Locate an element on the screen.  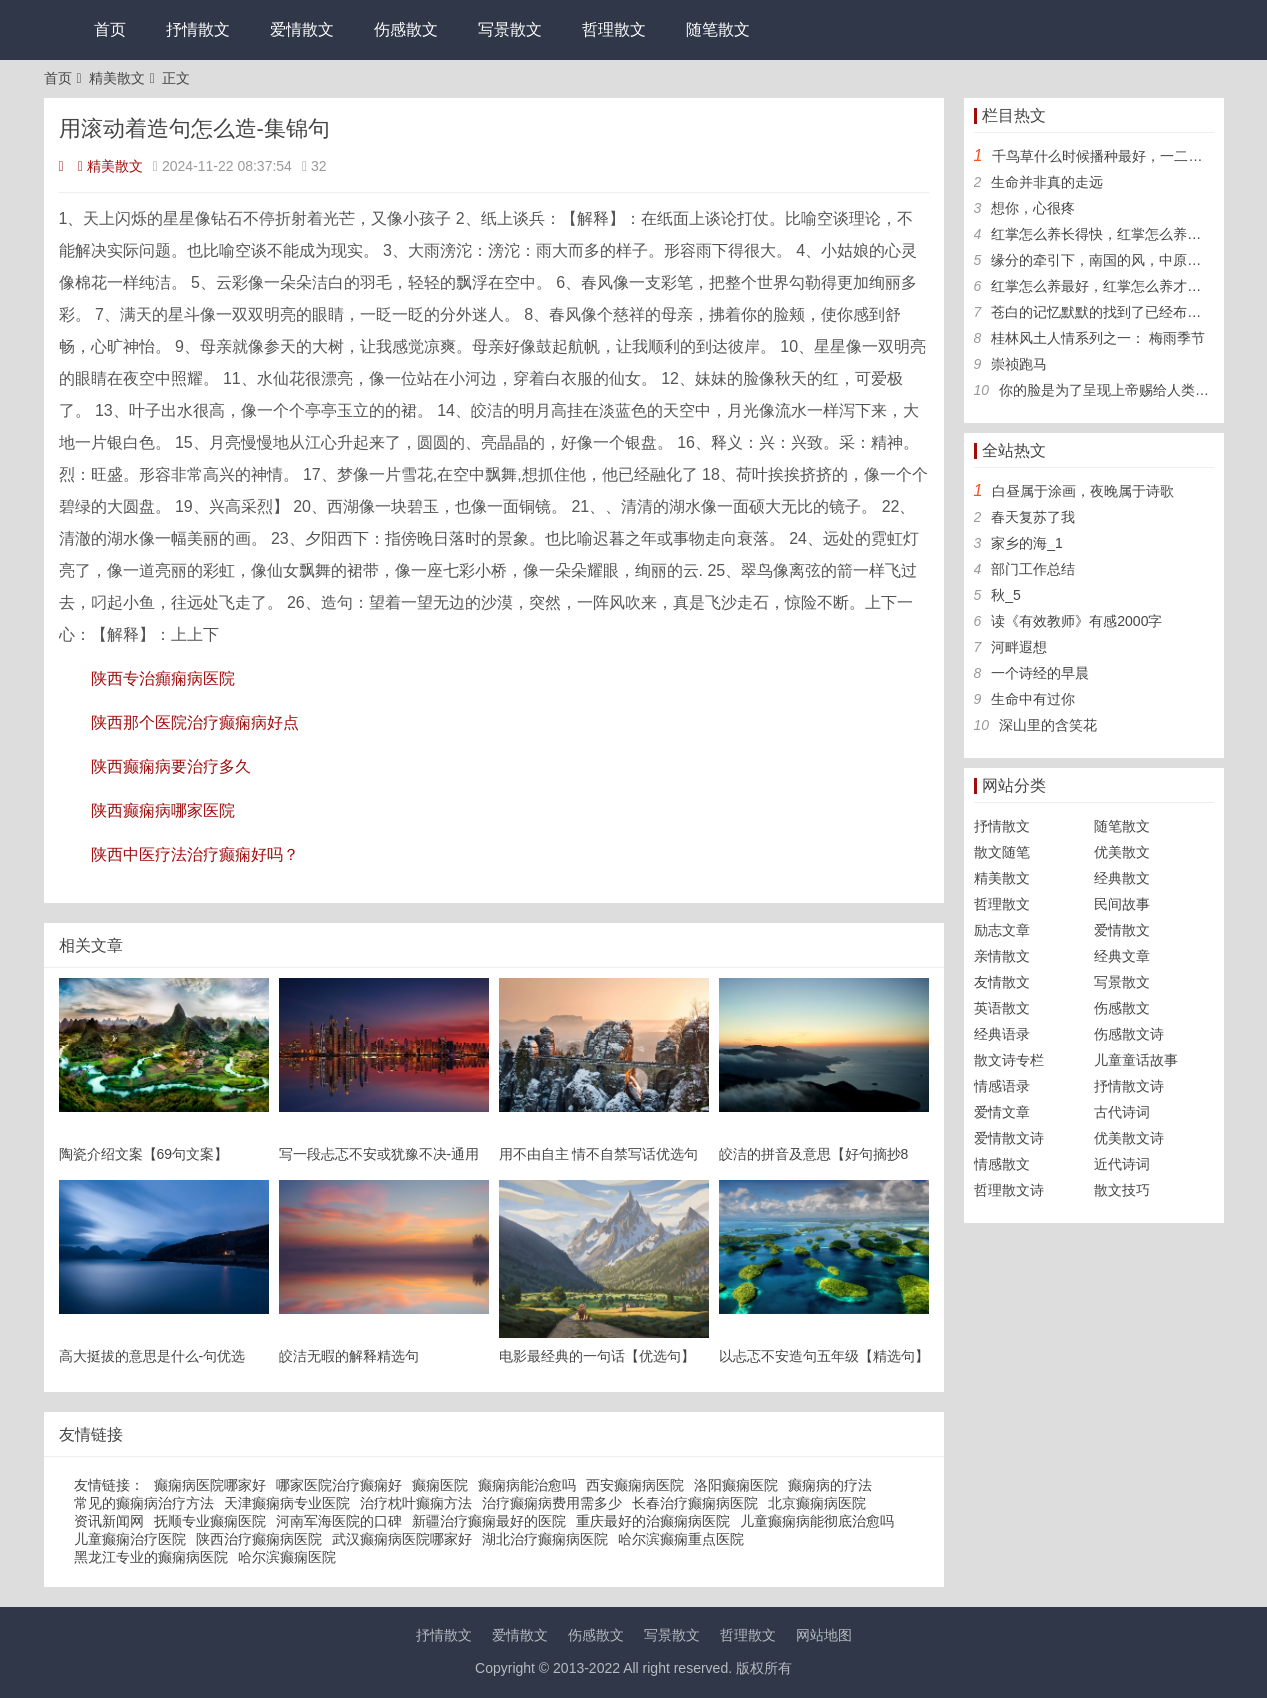
崇祯跑马 is located at coordinates (1019, 364).